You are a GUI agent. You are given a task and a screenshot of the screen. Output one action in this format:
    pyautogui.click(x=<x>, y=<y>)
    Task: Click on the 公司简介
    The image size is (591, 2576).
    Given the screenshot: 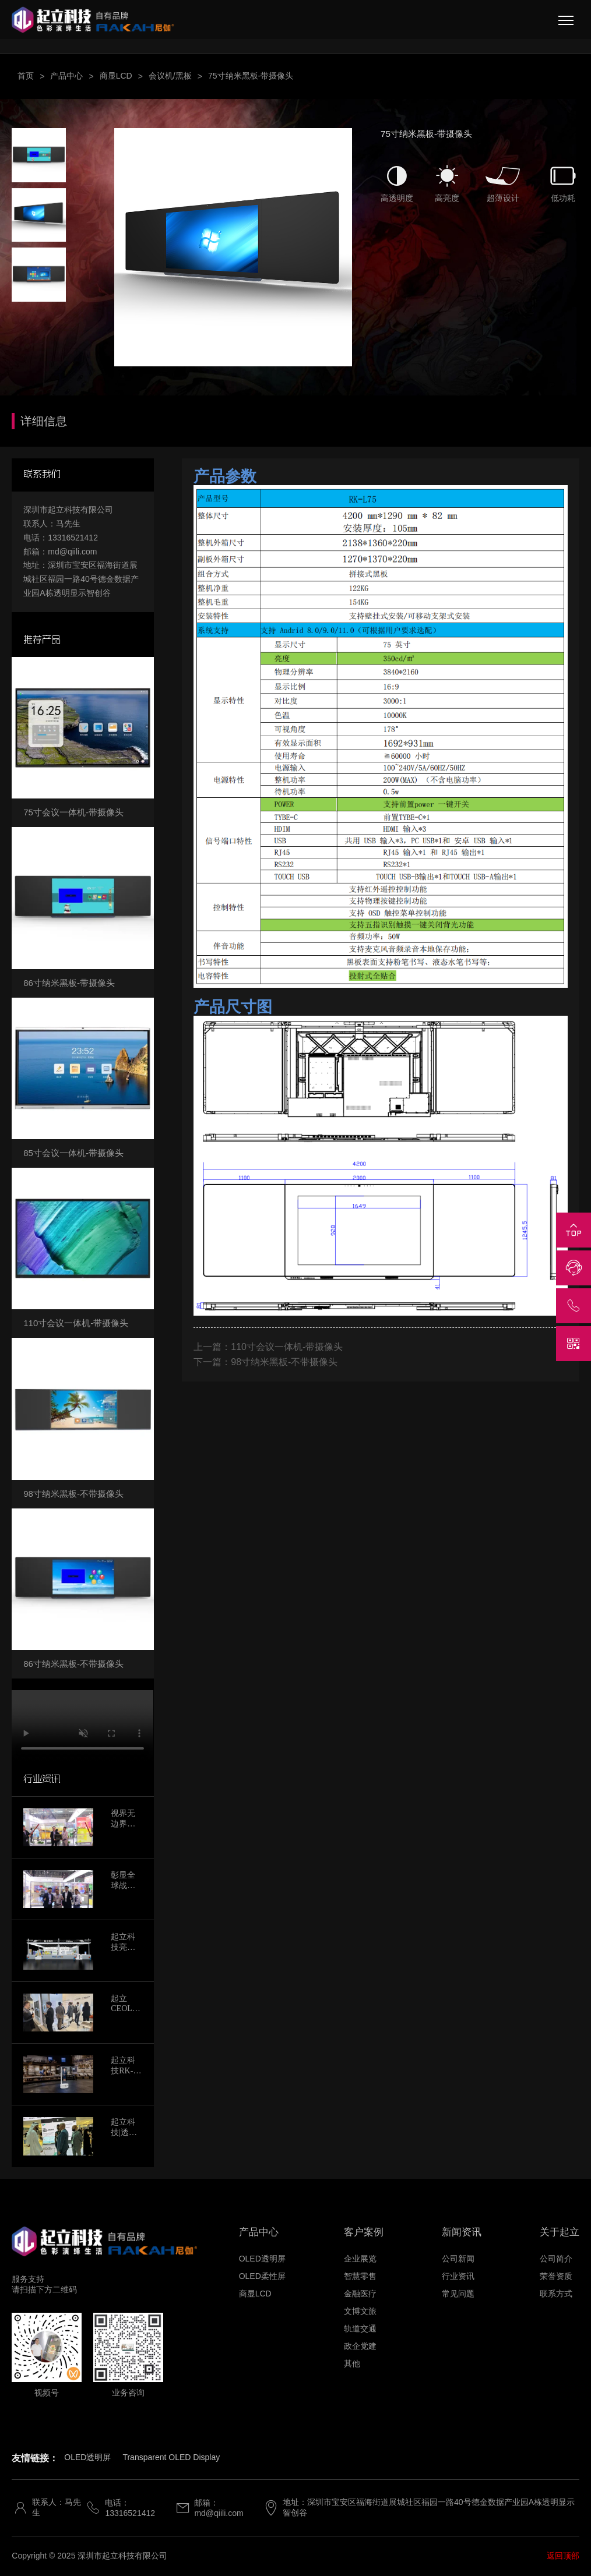 What is the action you would take?
    pyautogui.click(x=556, y=2258)
    